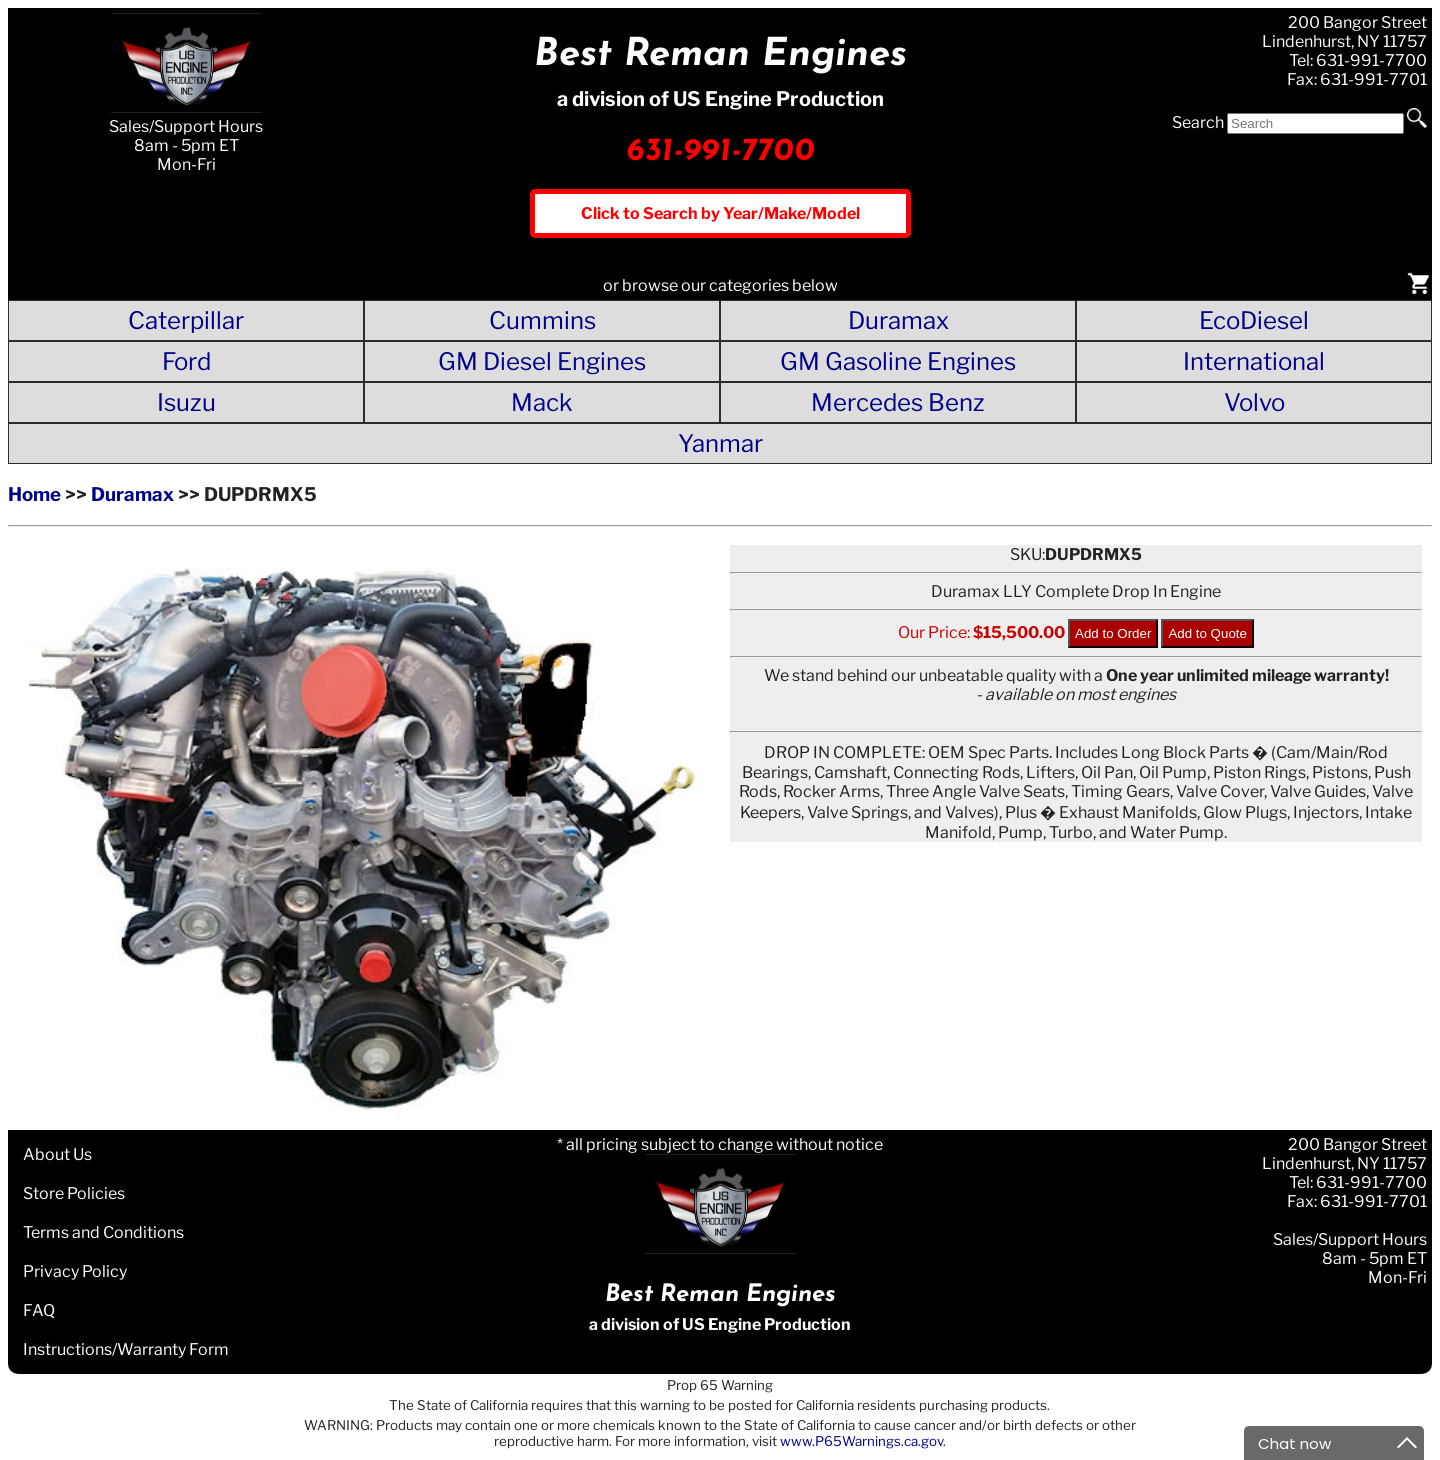 The image size is (1440, 1460). I want to click on GM Diesel Engines, so click(542, 361).